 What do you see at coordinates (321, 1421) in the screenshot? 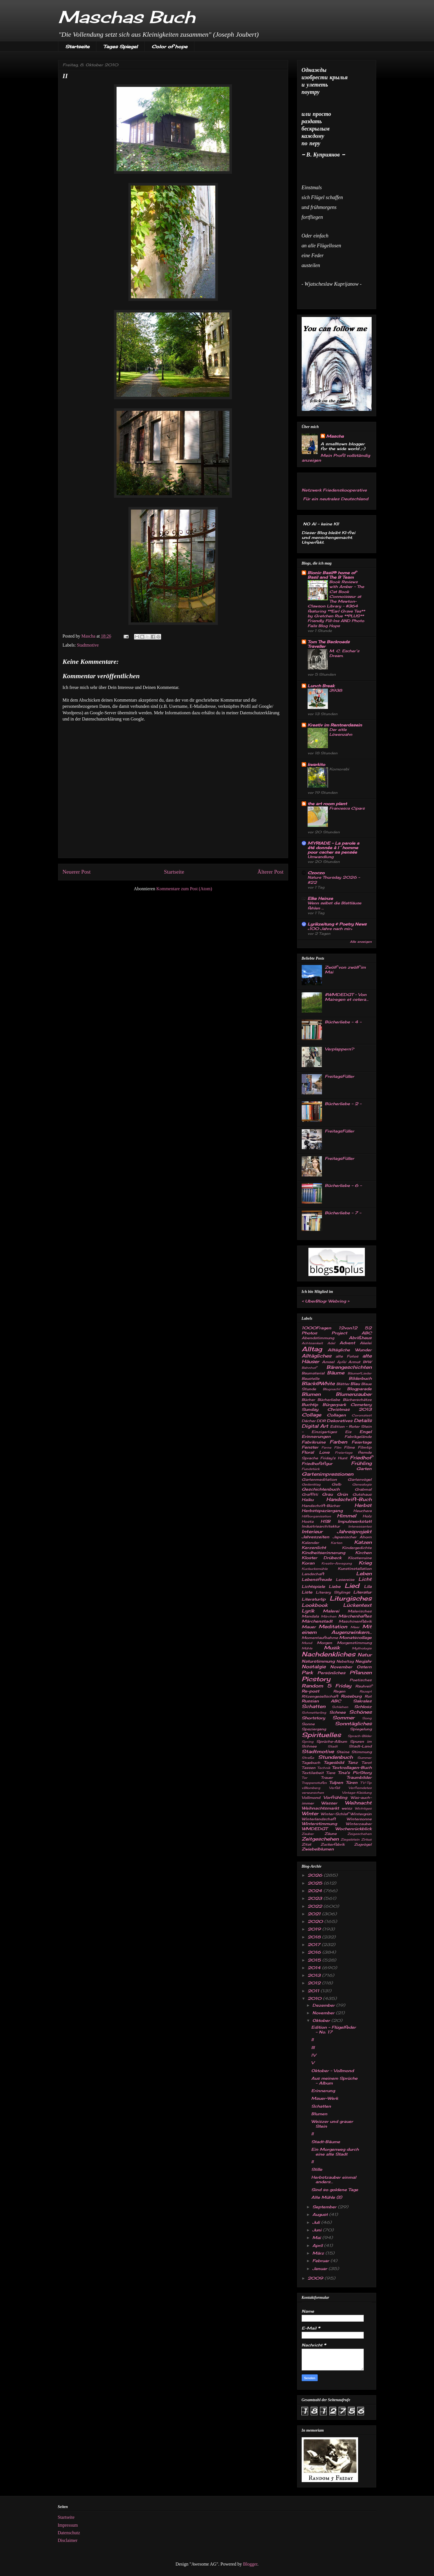
I see `DDR` at bounding box center [321, 1421].